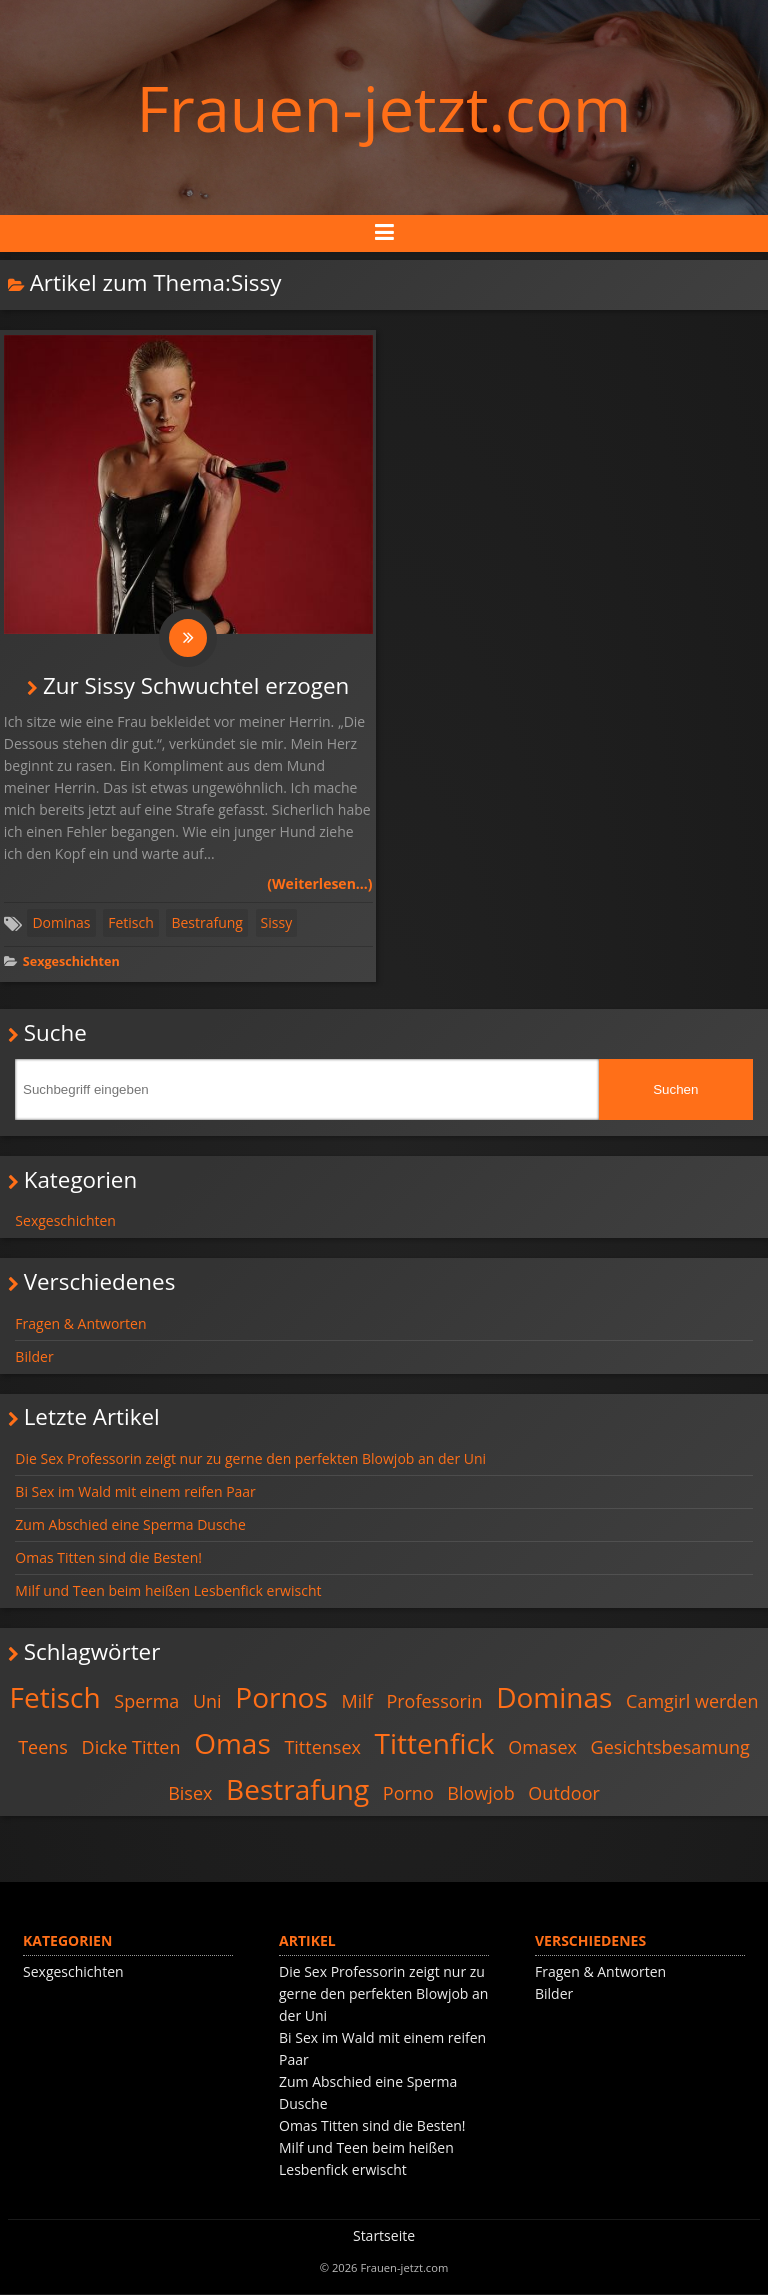 The height and width of the screenshot is (2295, 768). I want to click on Zum Abschied eine Sperma Dusche, so click(130, 1525).